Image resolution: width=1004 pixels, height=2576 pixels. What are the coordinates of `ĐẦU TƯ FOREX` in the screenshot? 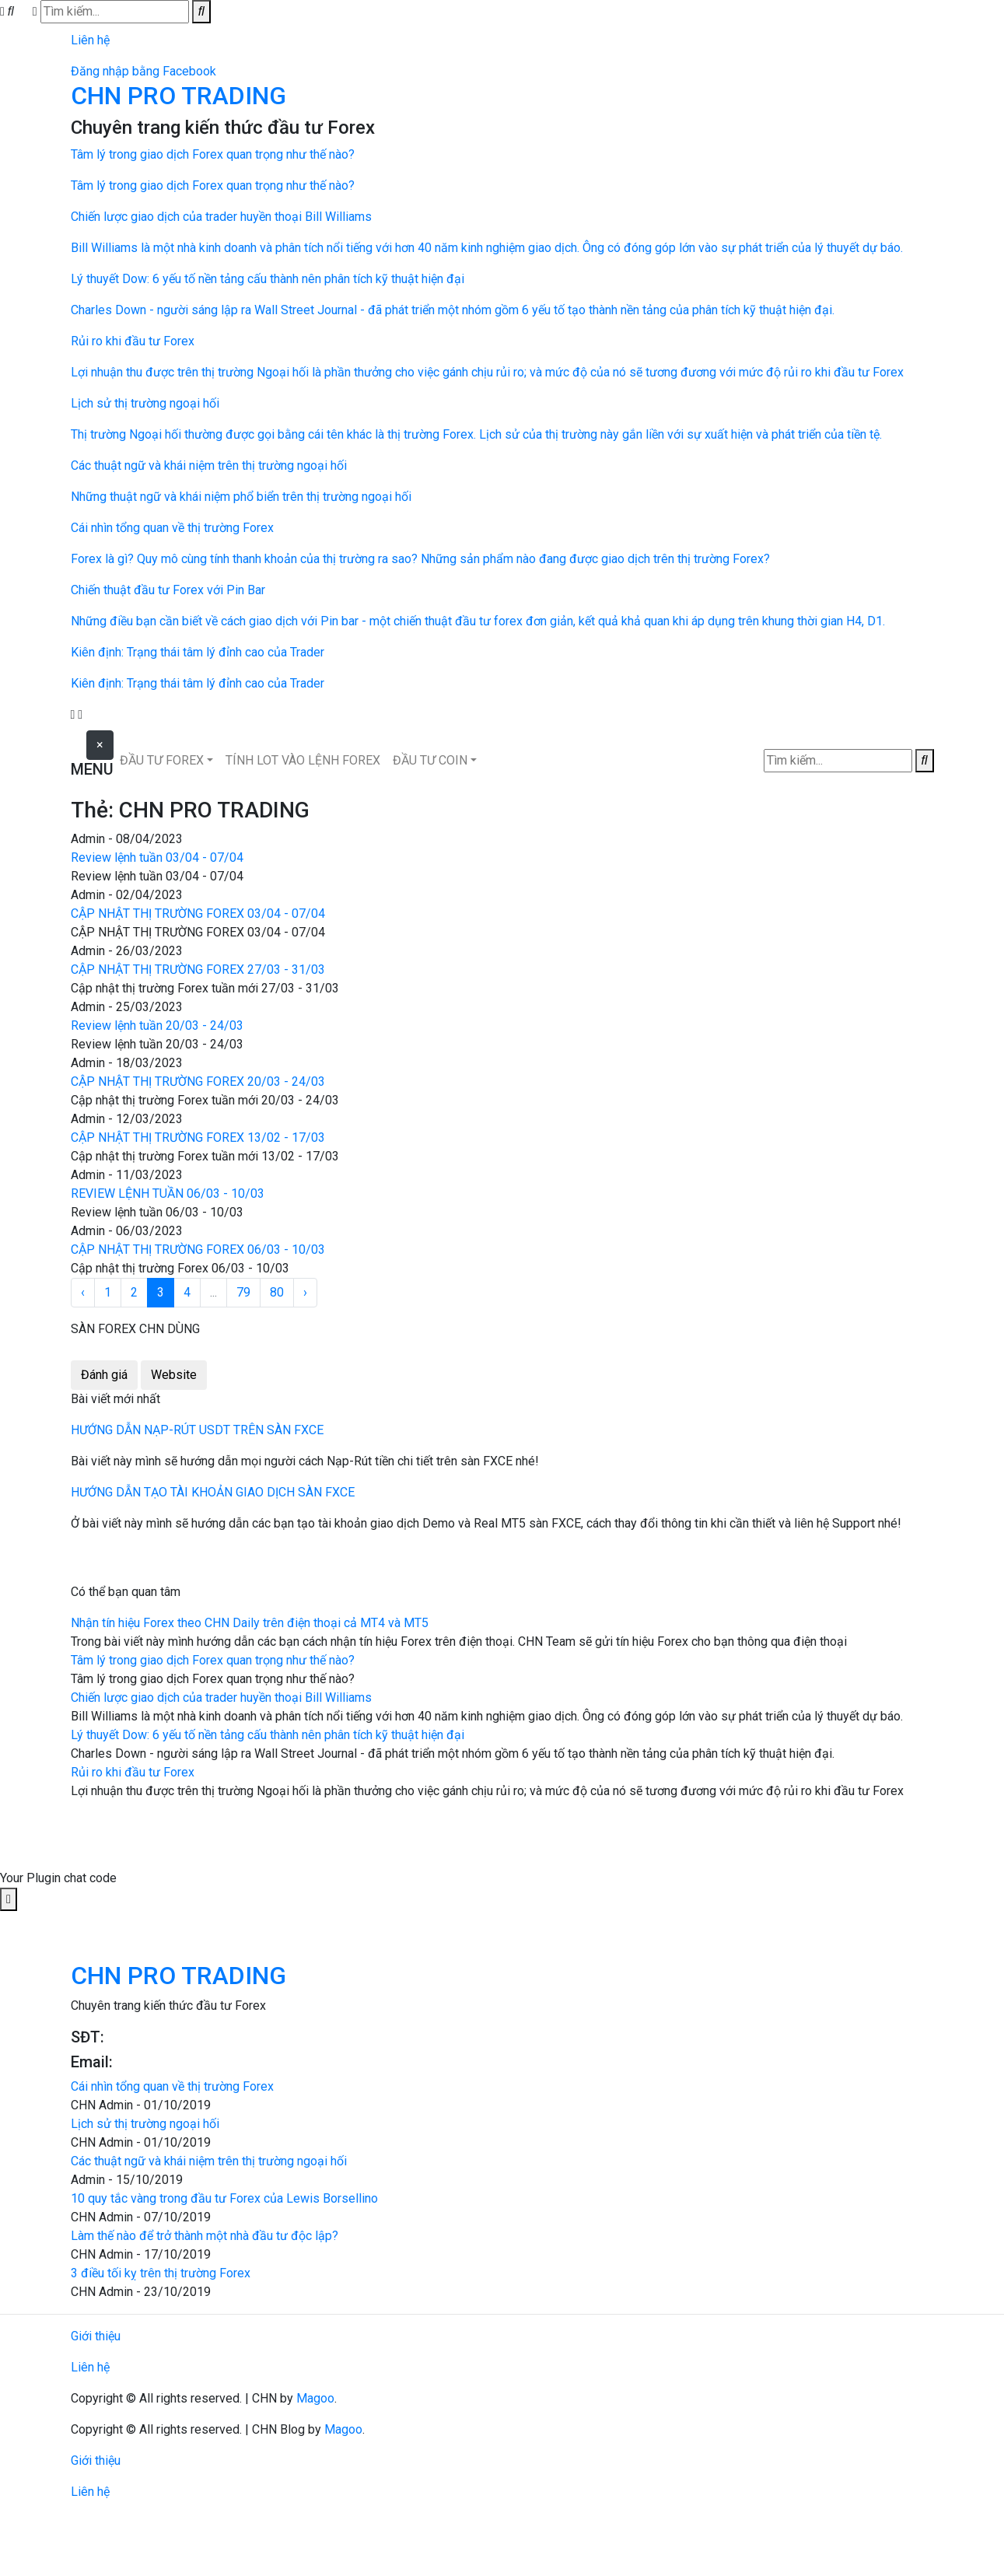 It's located at (162, 760).